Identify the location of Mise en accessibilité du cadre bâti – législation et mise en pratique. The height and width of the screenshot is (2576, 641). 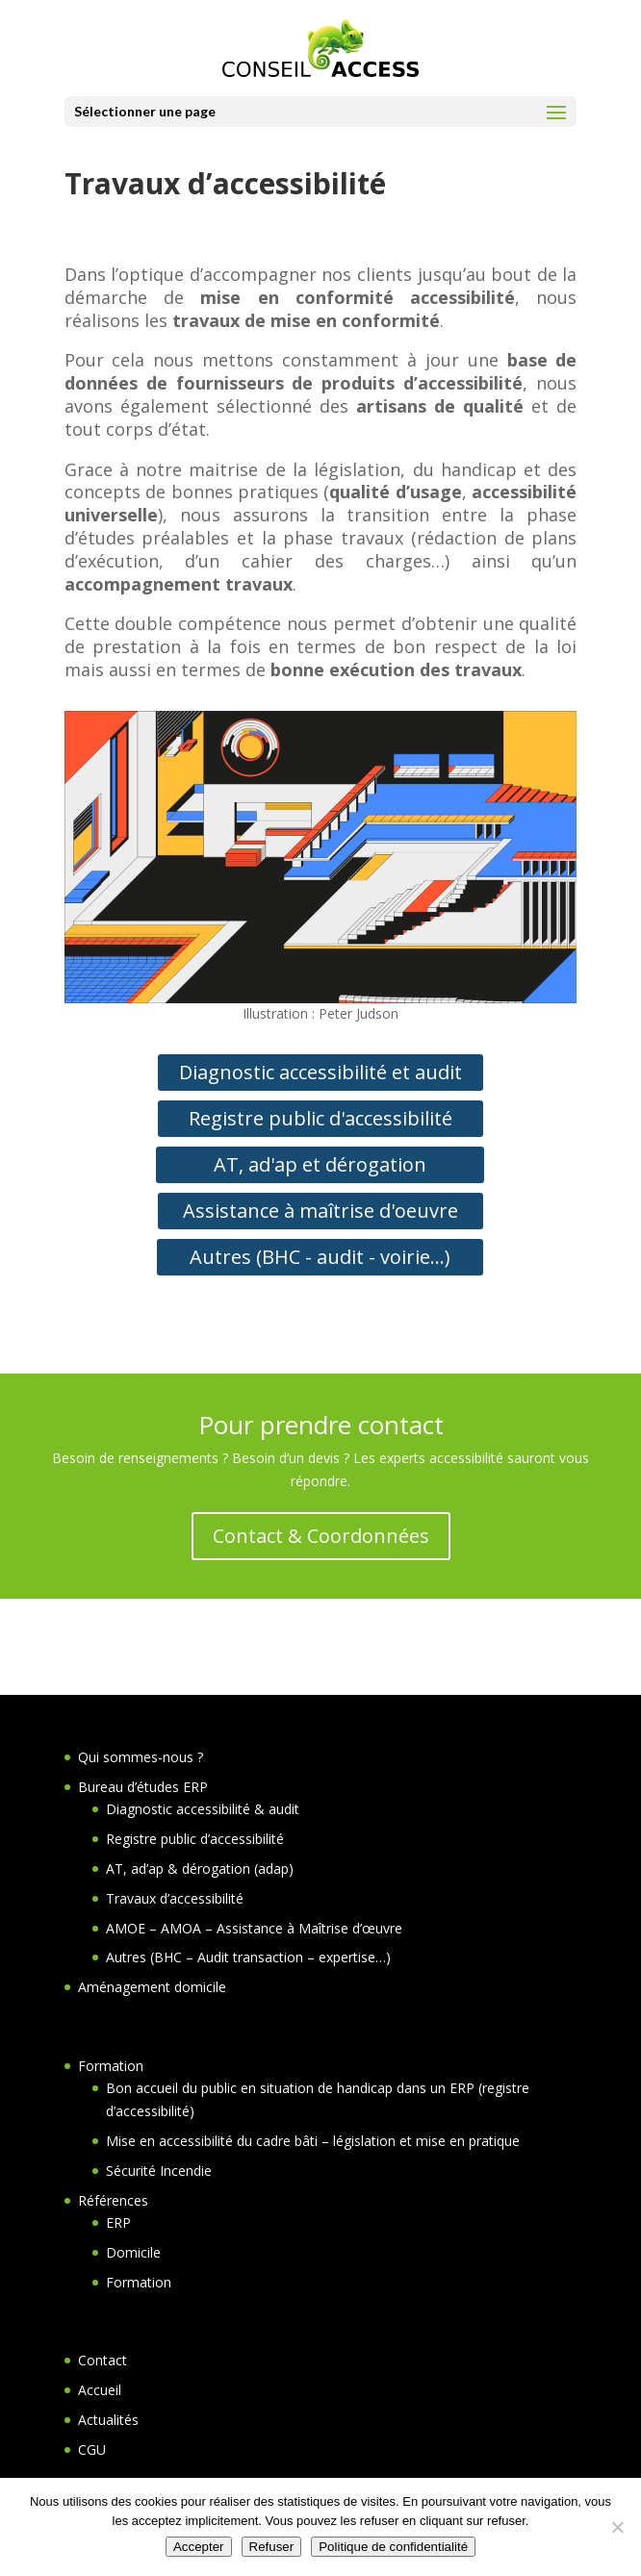
(313, 2141).